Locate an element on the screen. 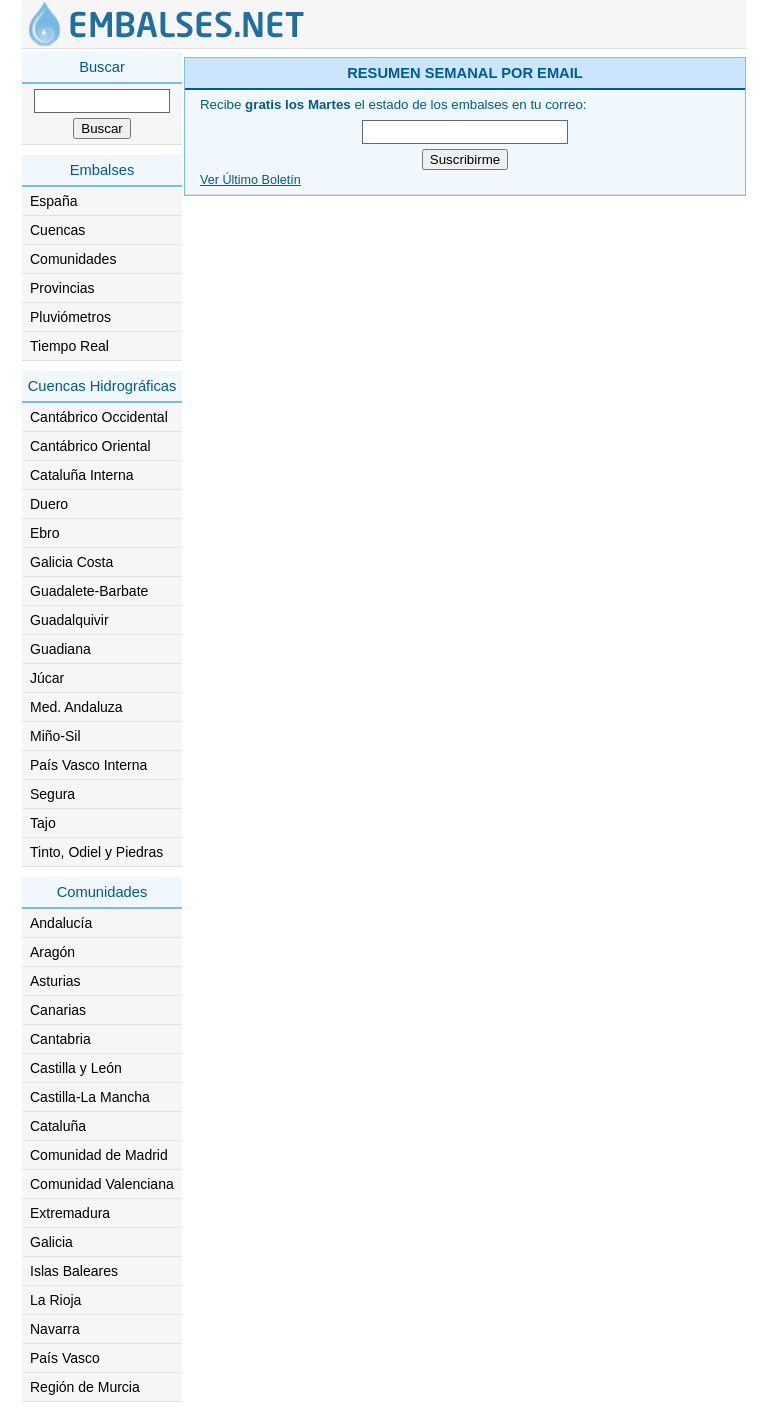 The height and width of the screenshot is (1412, 768). Islas Baleares is located at coordinates (74, 1271).